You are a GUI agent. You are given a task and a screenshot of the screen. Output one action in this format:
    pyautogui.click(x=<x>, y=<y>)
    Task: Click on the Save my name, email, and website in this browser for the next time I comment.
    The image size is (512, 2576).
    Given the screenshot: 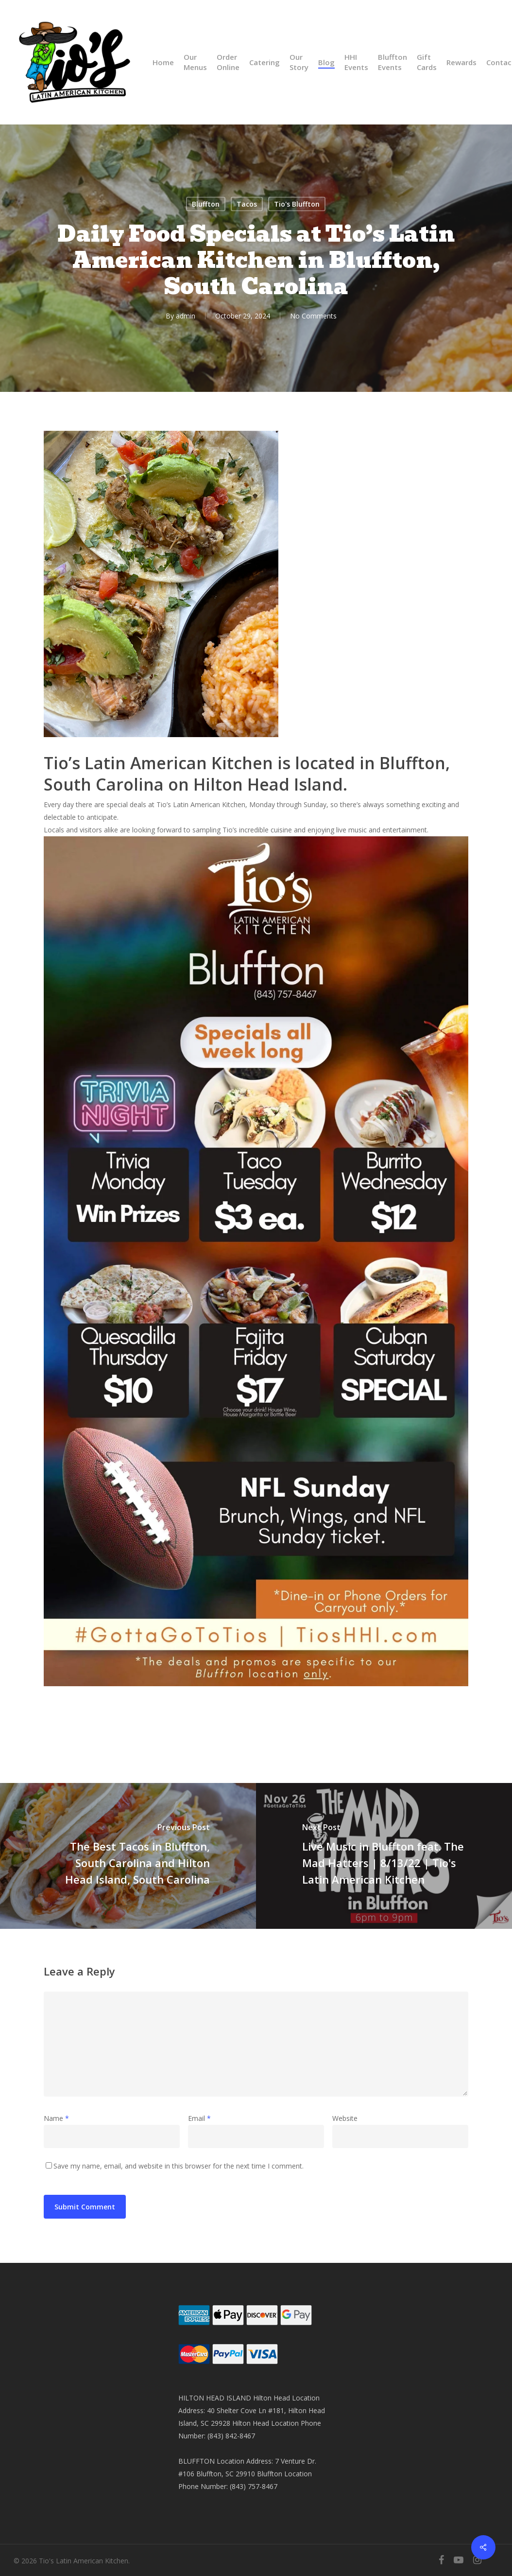 What is the action you would take?
    pyautogui.click(x=178, y=2165)
    